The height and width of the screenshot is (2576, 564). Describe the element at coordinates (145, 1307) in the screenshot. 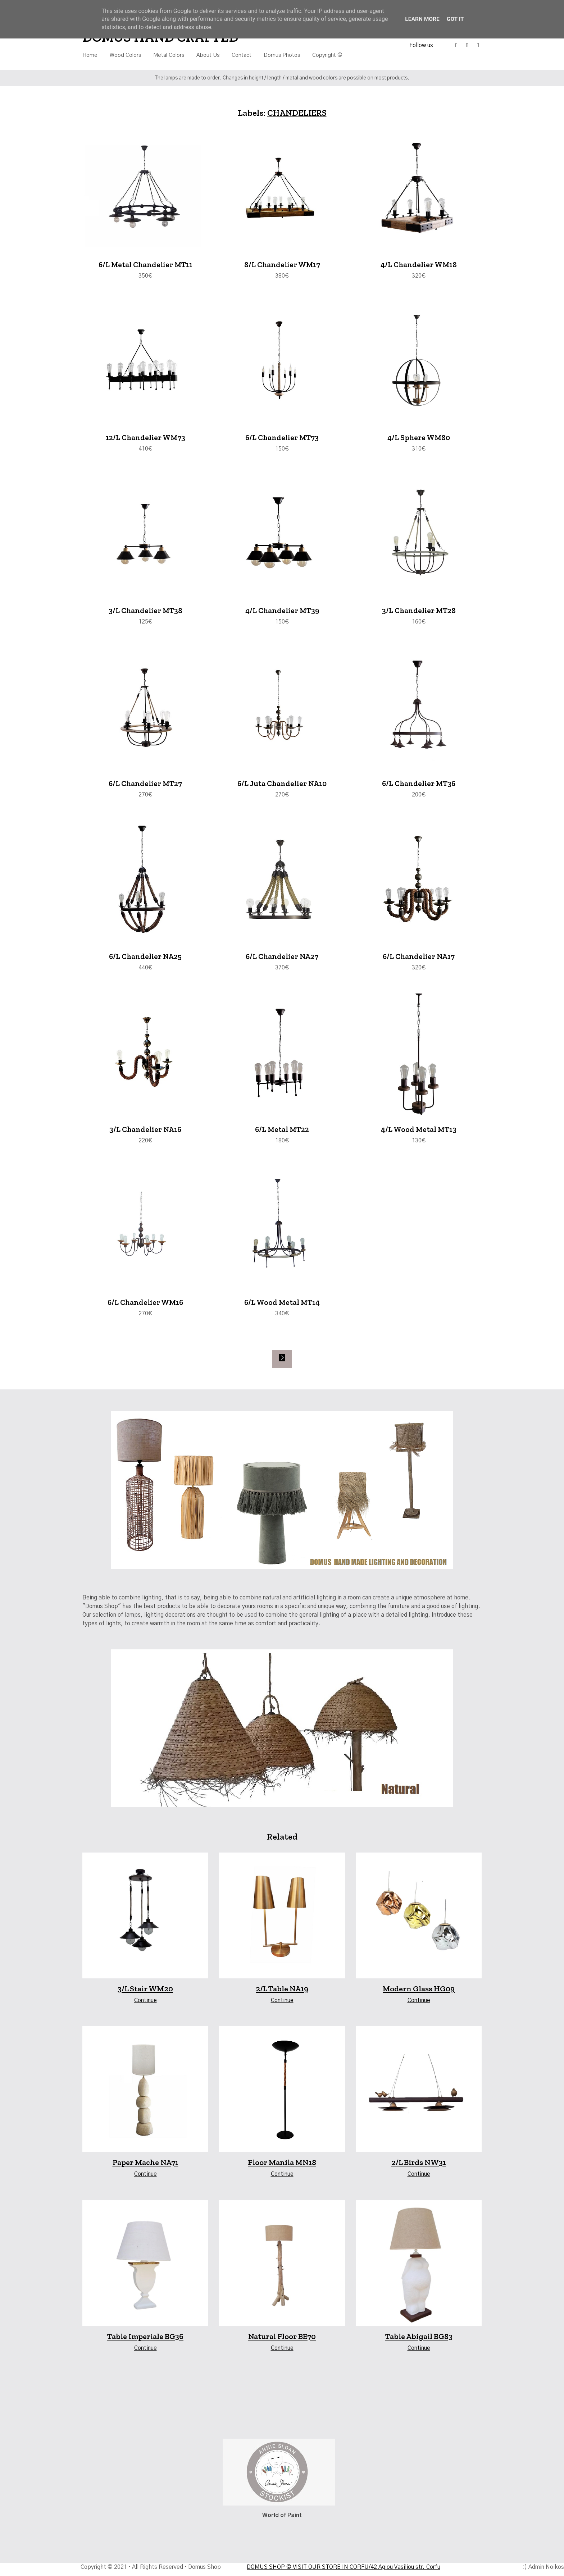

I see `6/L Chandelier WM16` at that location.